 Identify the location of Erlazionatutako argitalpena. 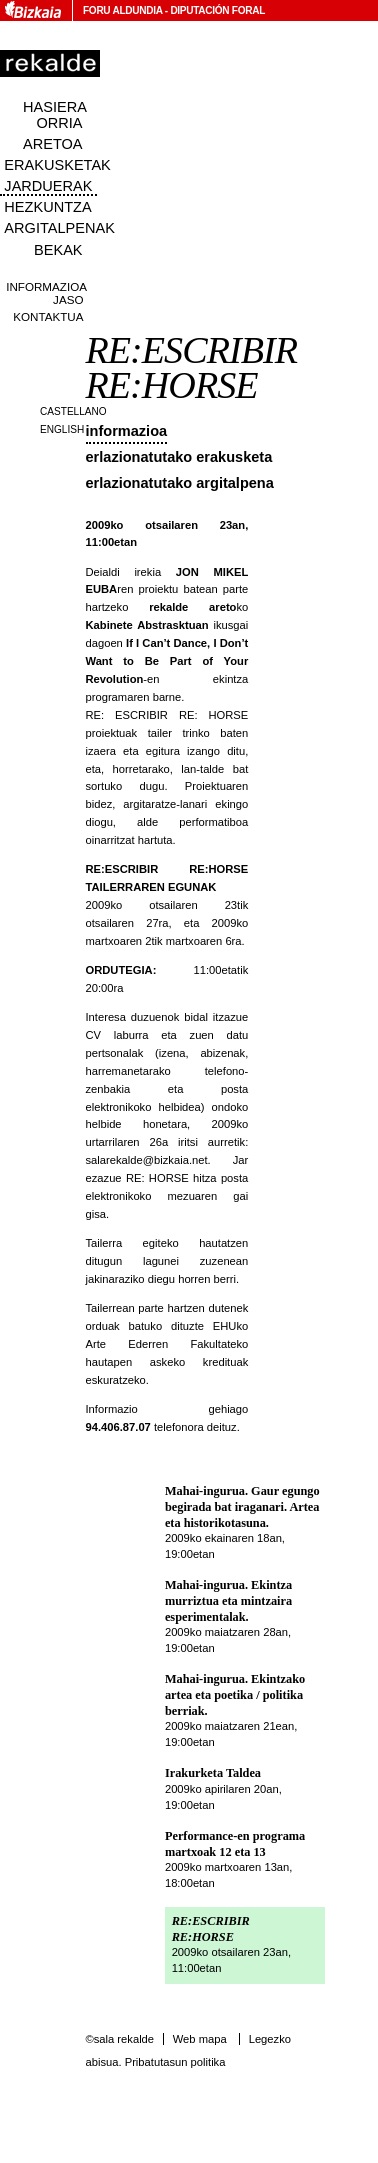
(180, 483).